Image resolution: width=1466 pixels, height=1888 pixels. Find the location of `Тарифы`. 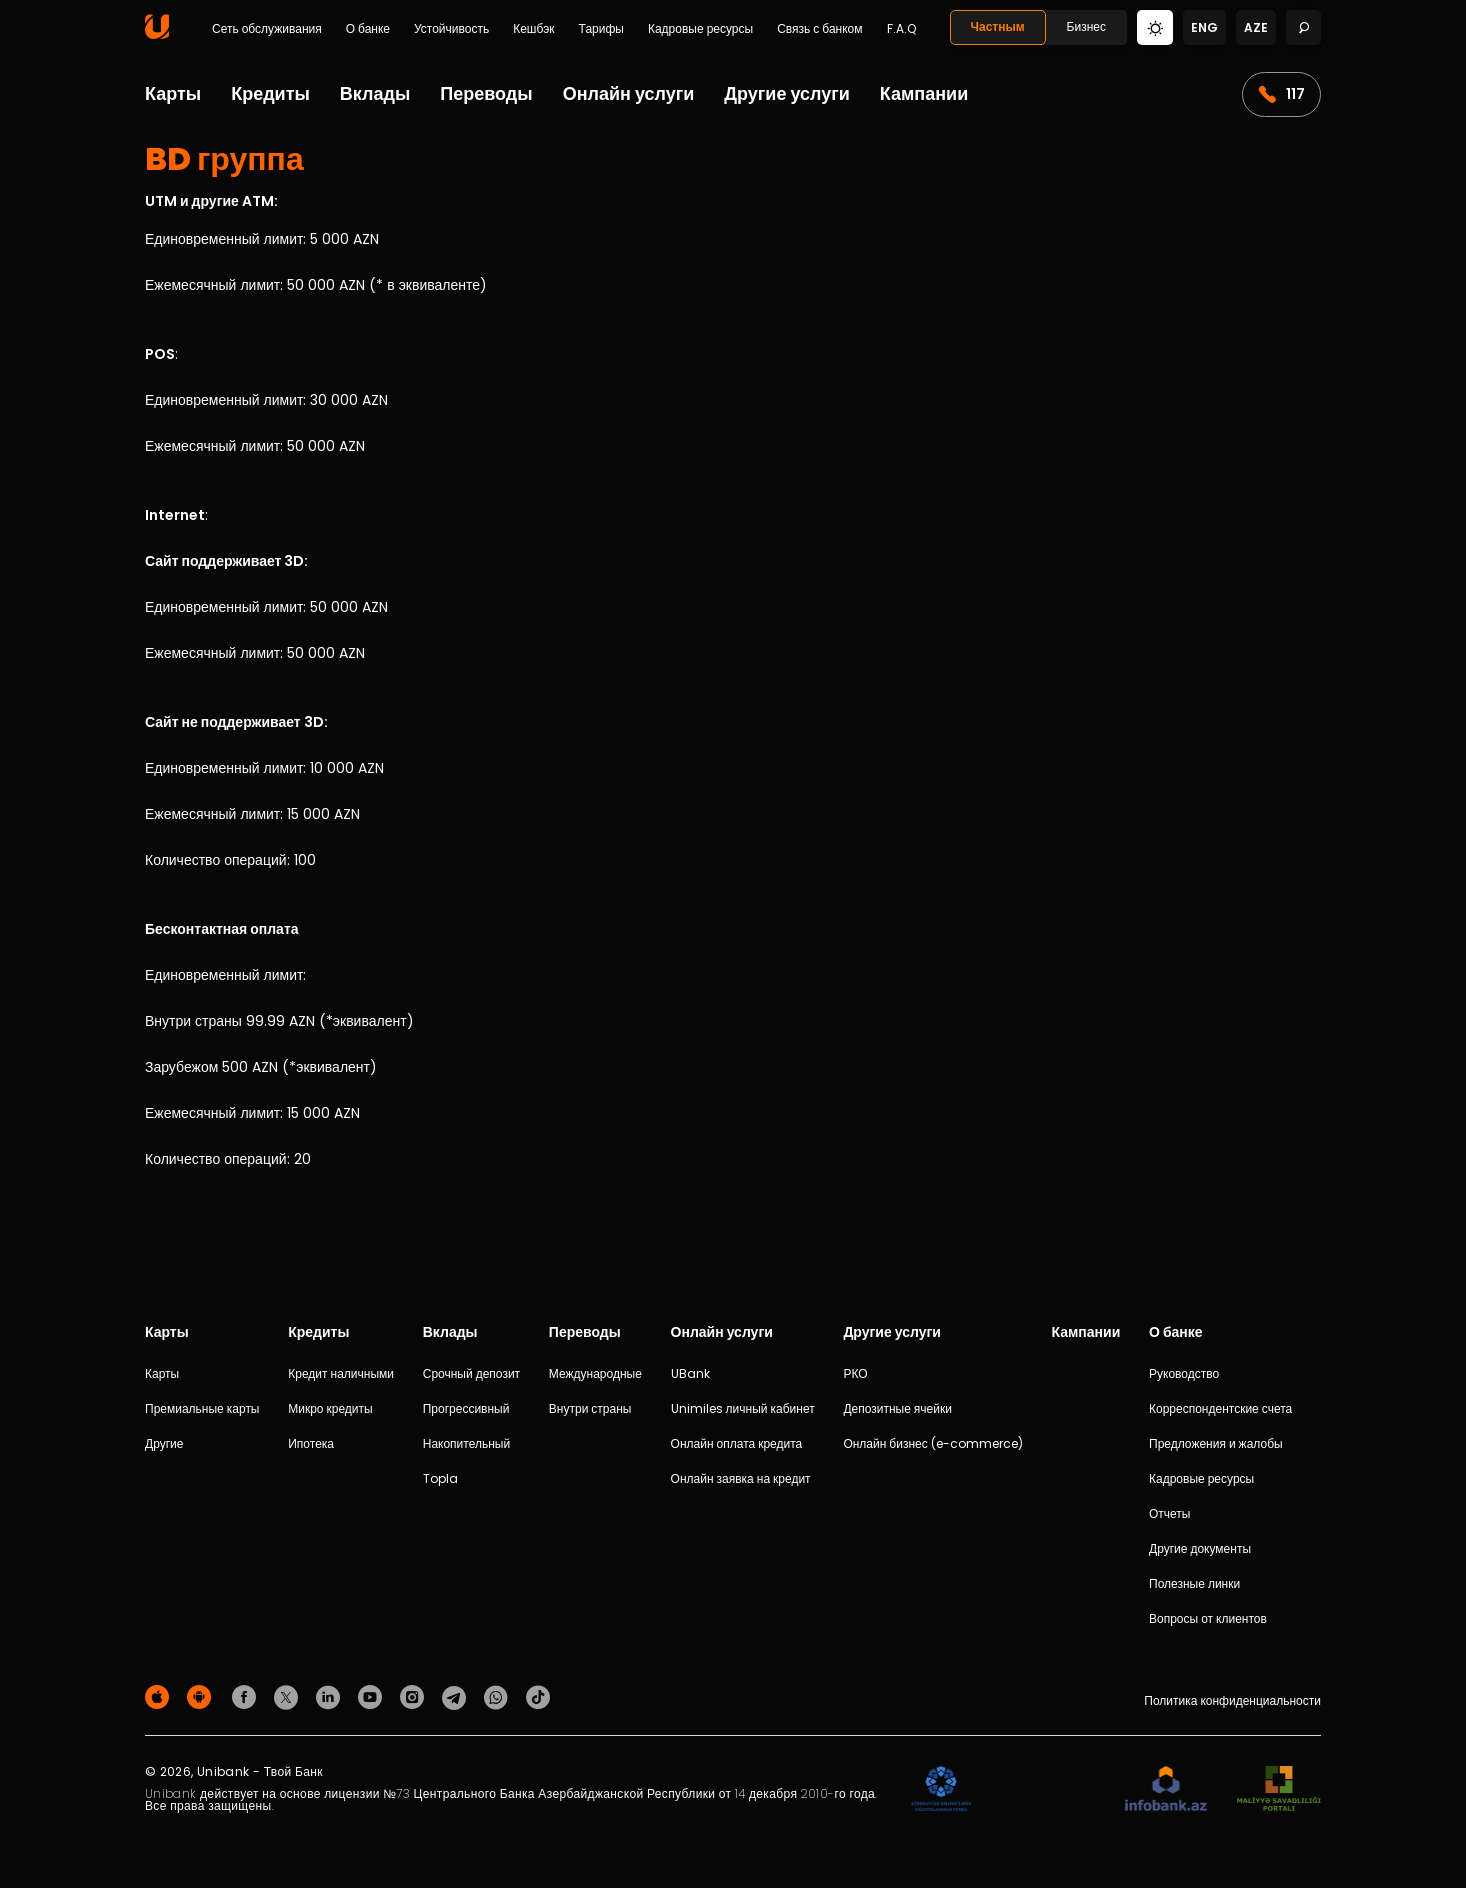

Тарифы is located at coordinates (601, 29).